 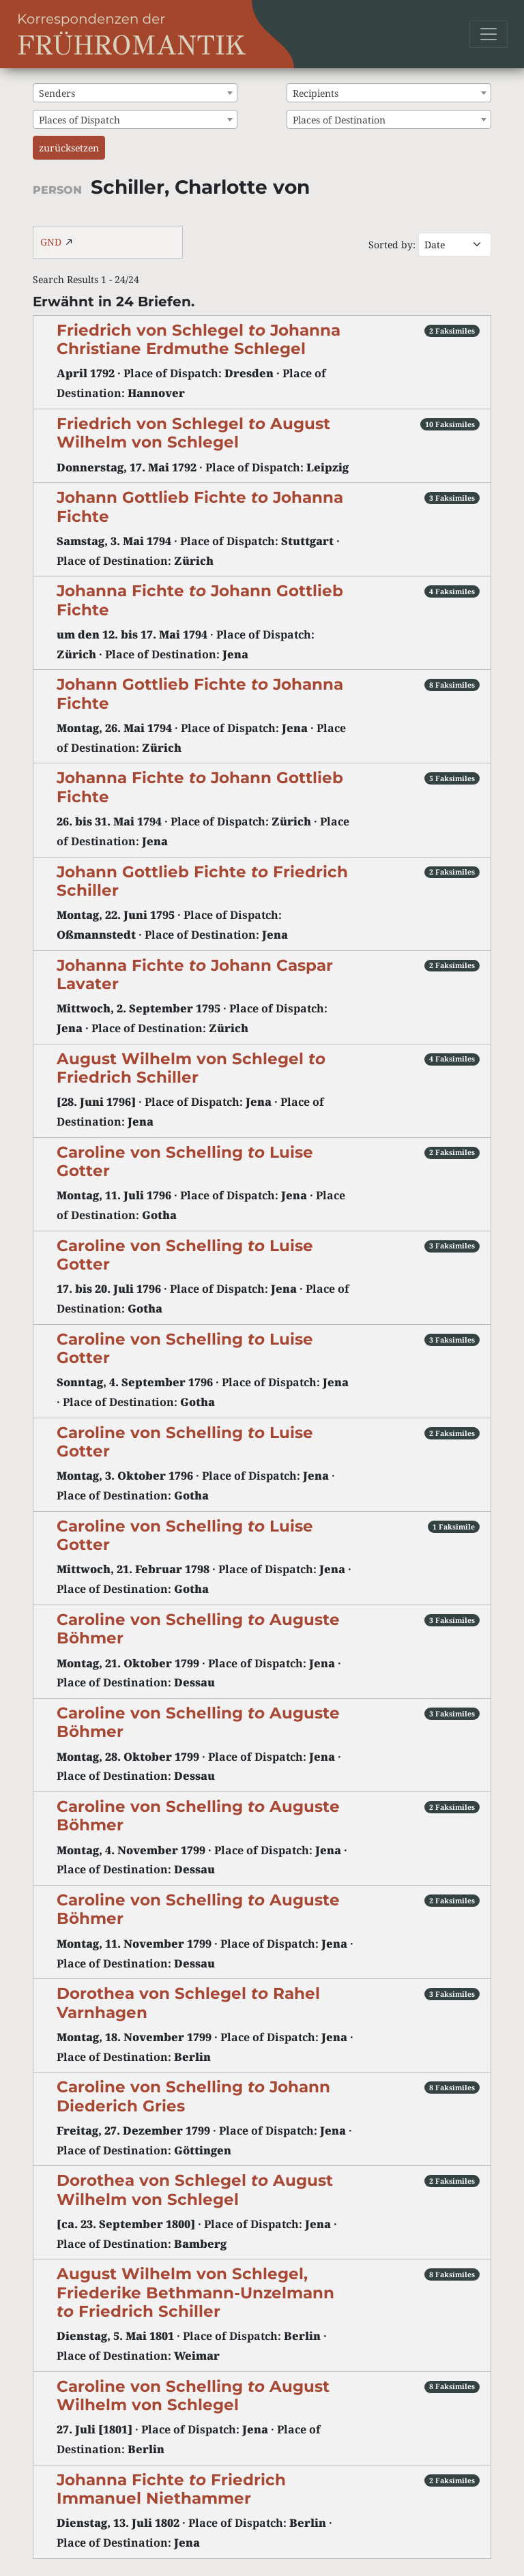 What do you see at coordinates (135, 92) in the screenshot?
I see `[combobox]` at bounding box center [135, 92].